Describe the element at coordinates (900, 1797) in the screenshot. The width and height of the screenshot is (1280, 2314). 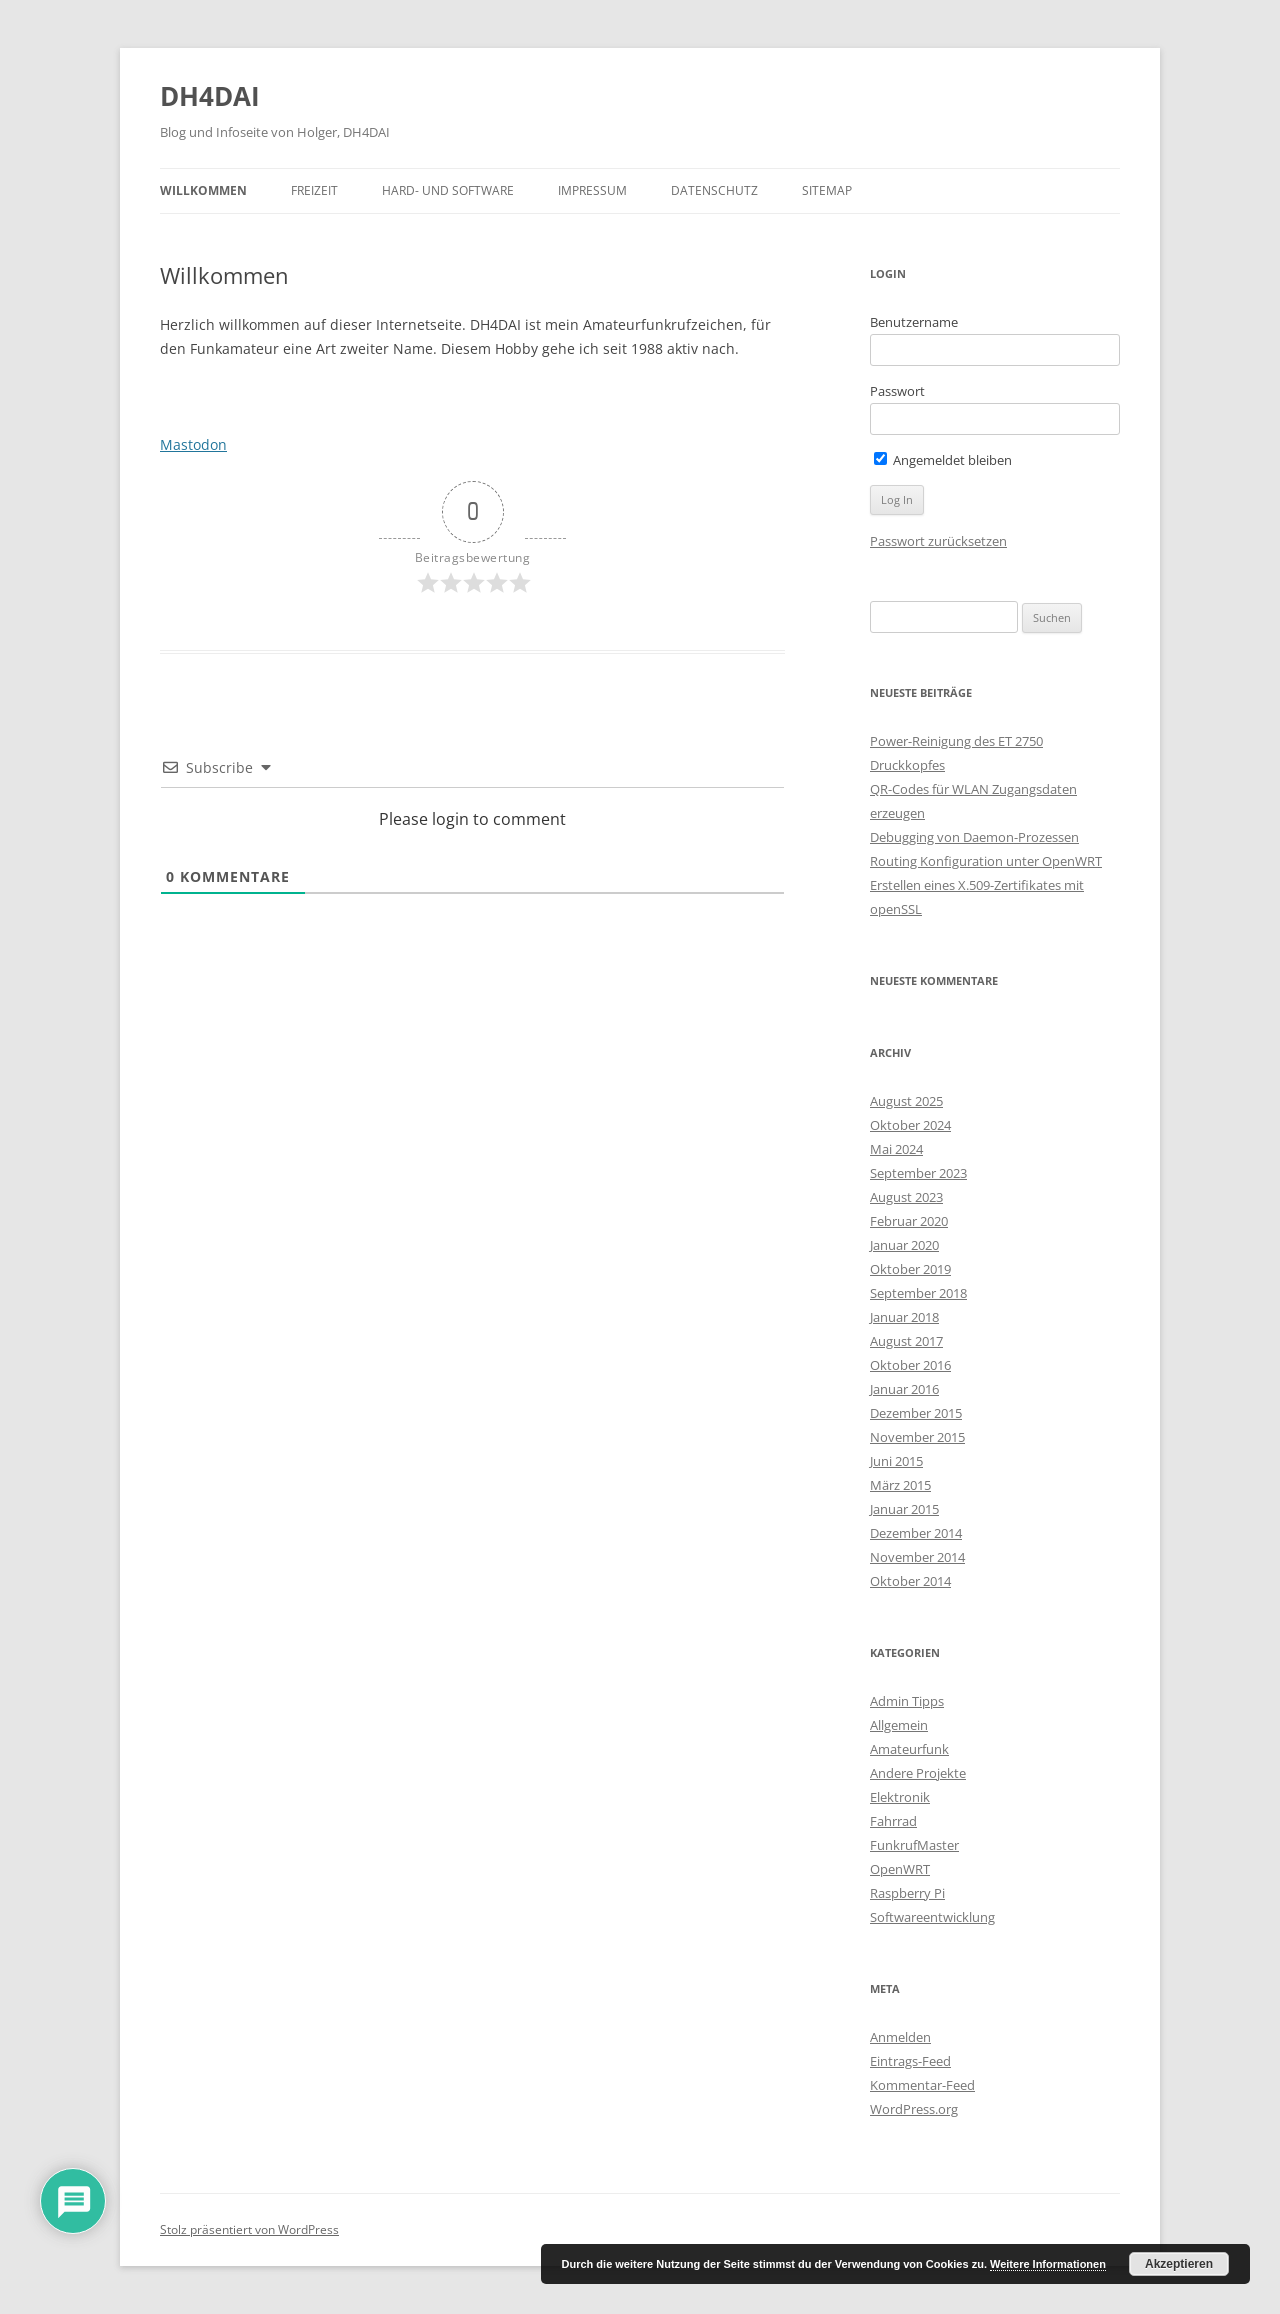
I see `Elektronik` at that location.